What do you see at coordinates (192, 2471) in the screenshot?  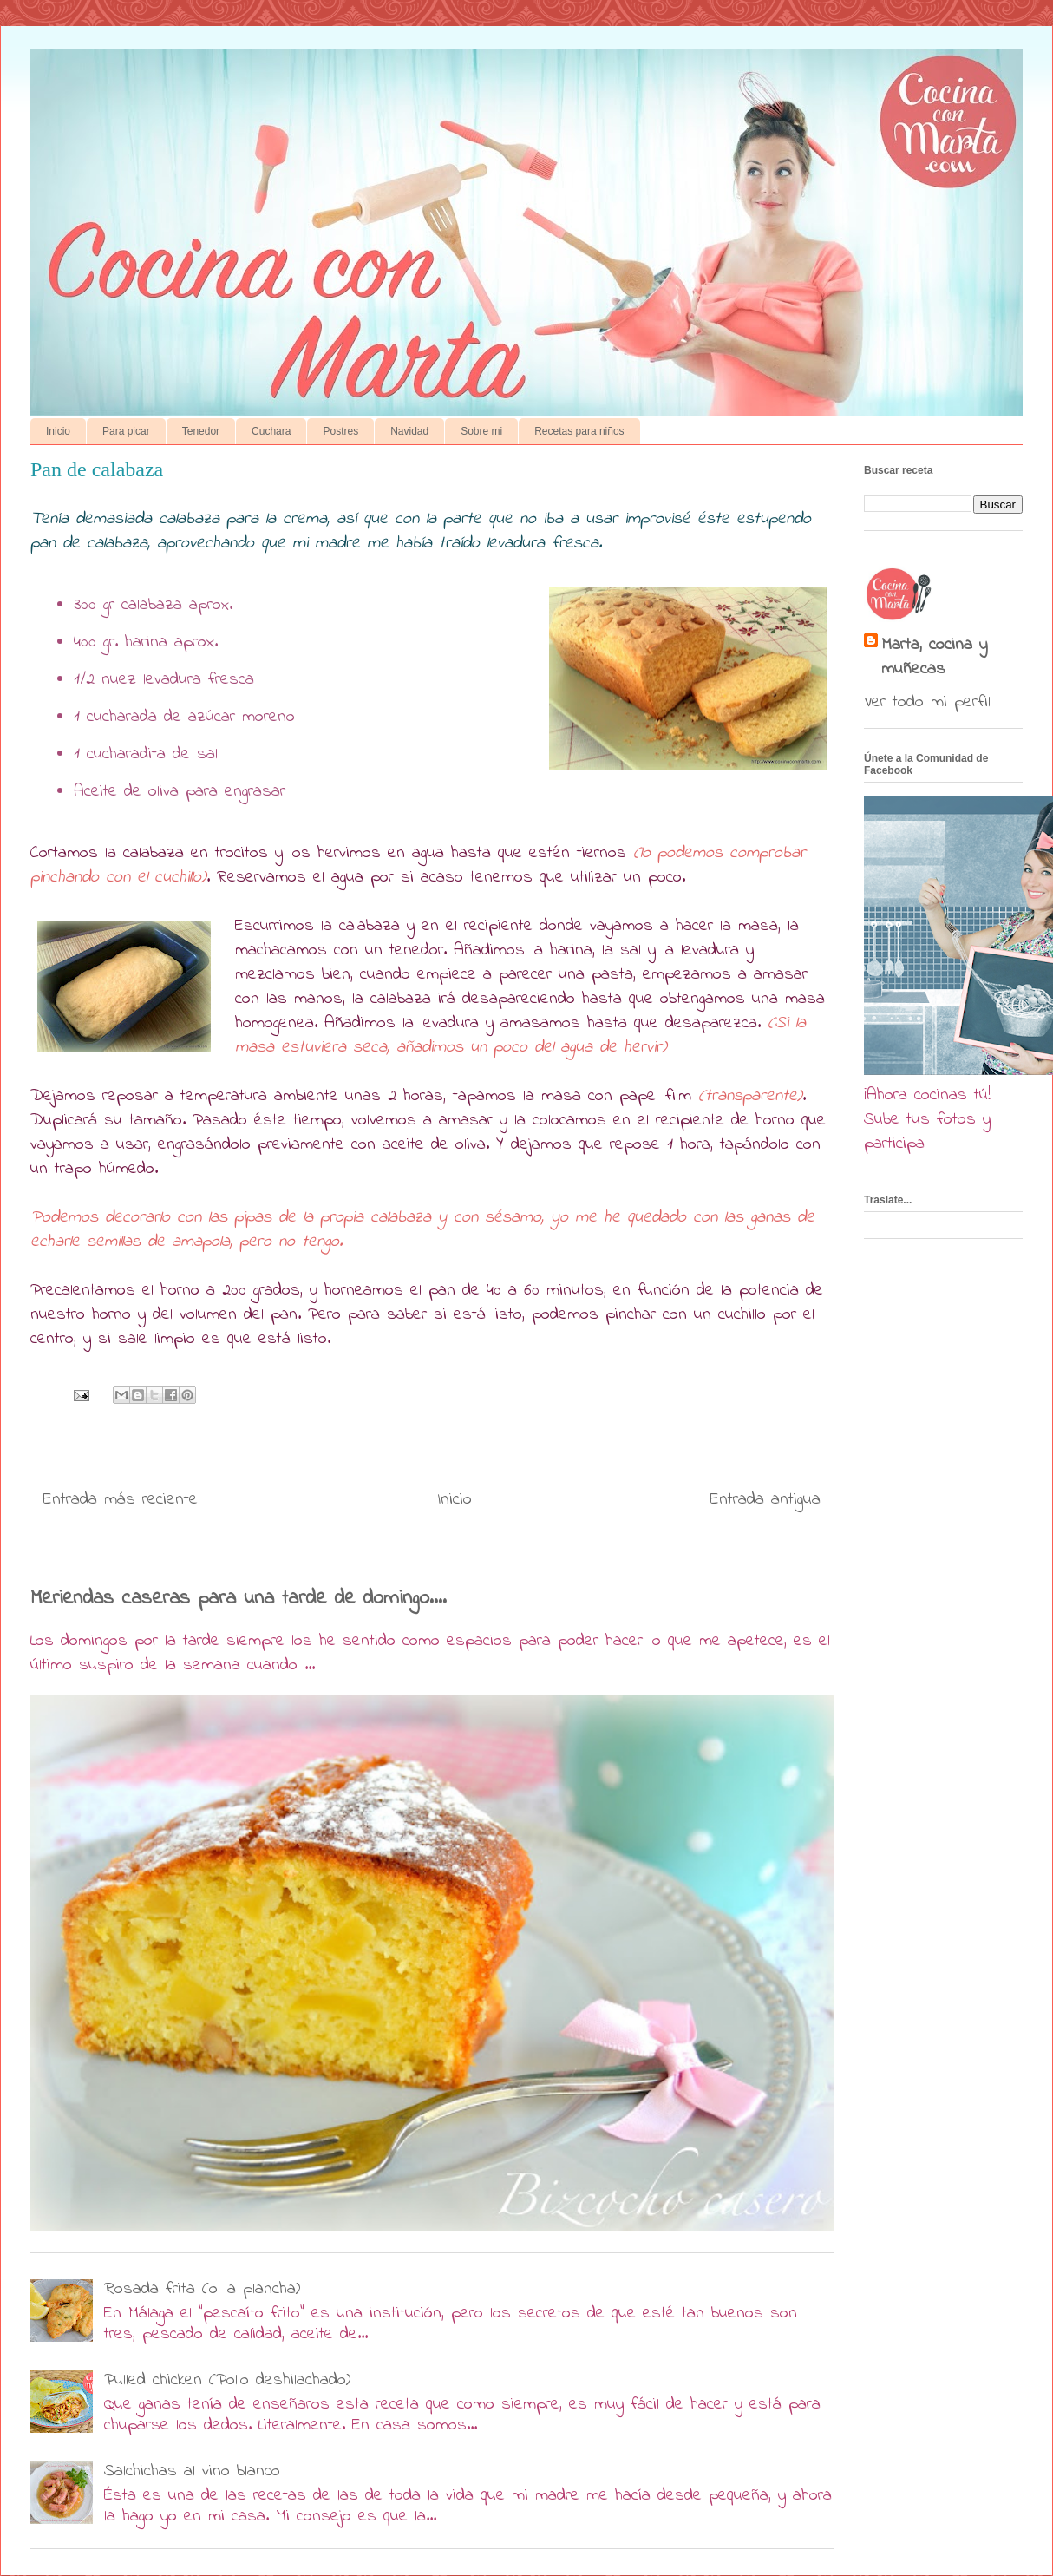 I see `Salchichas al vino blanco` at bounding box center [192, 2471].